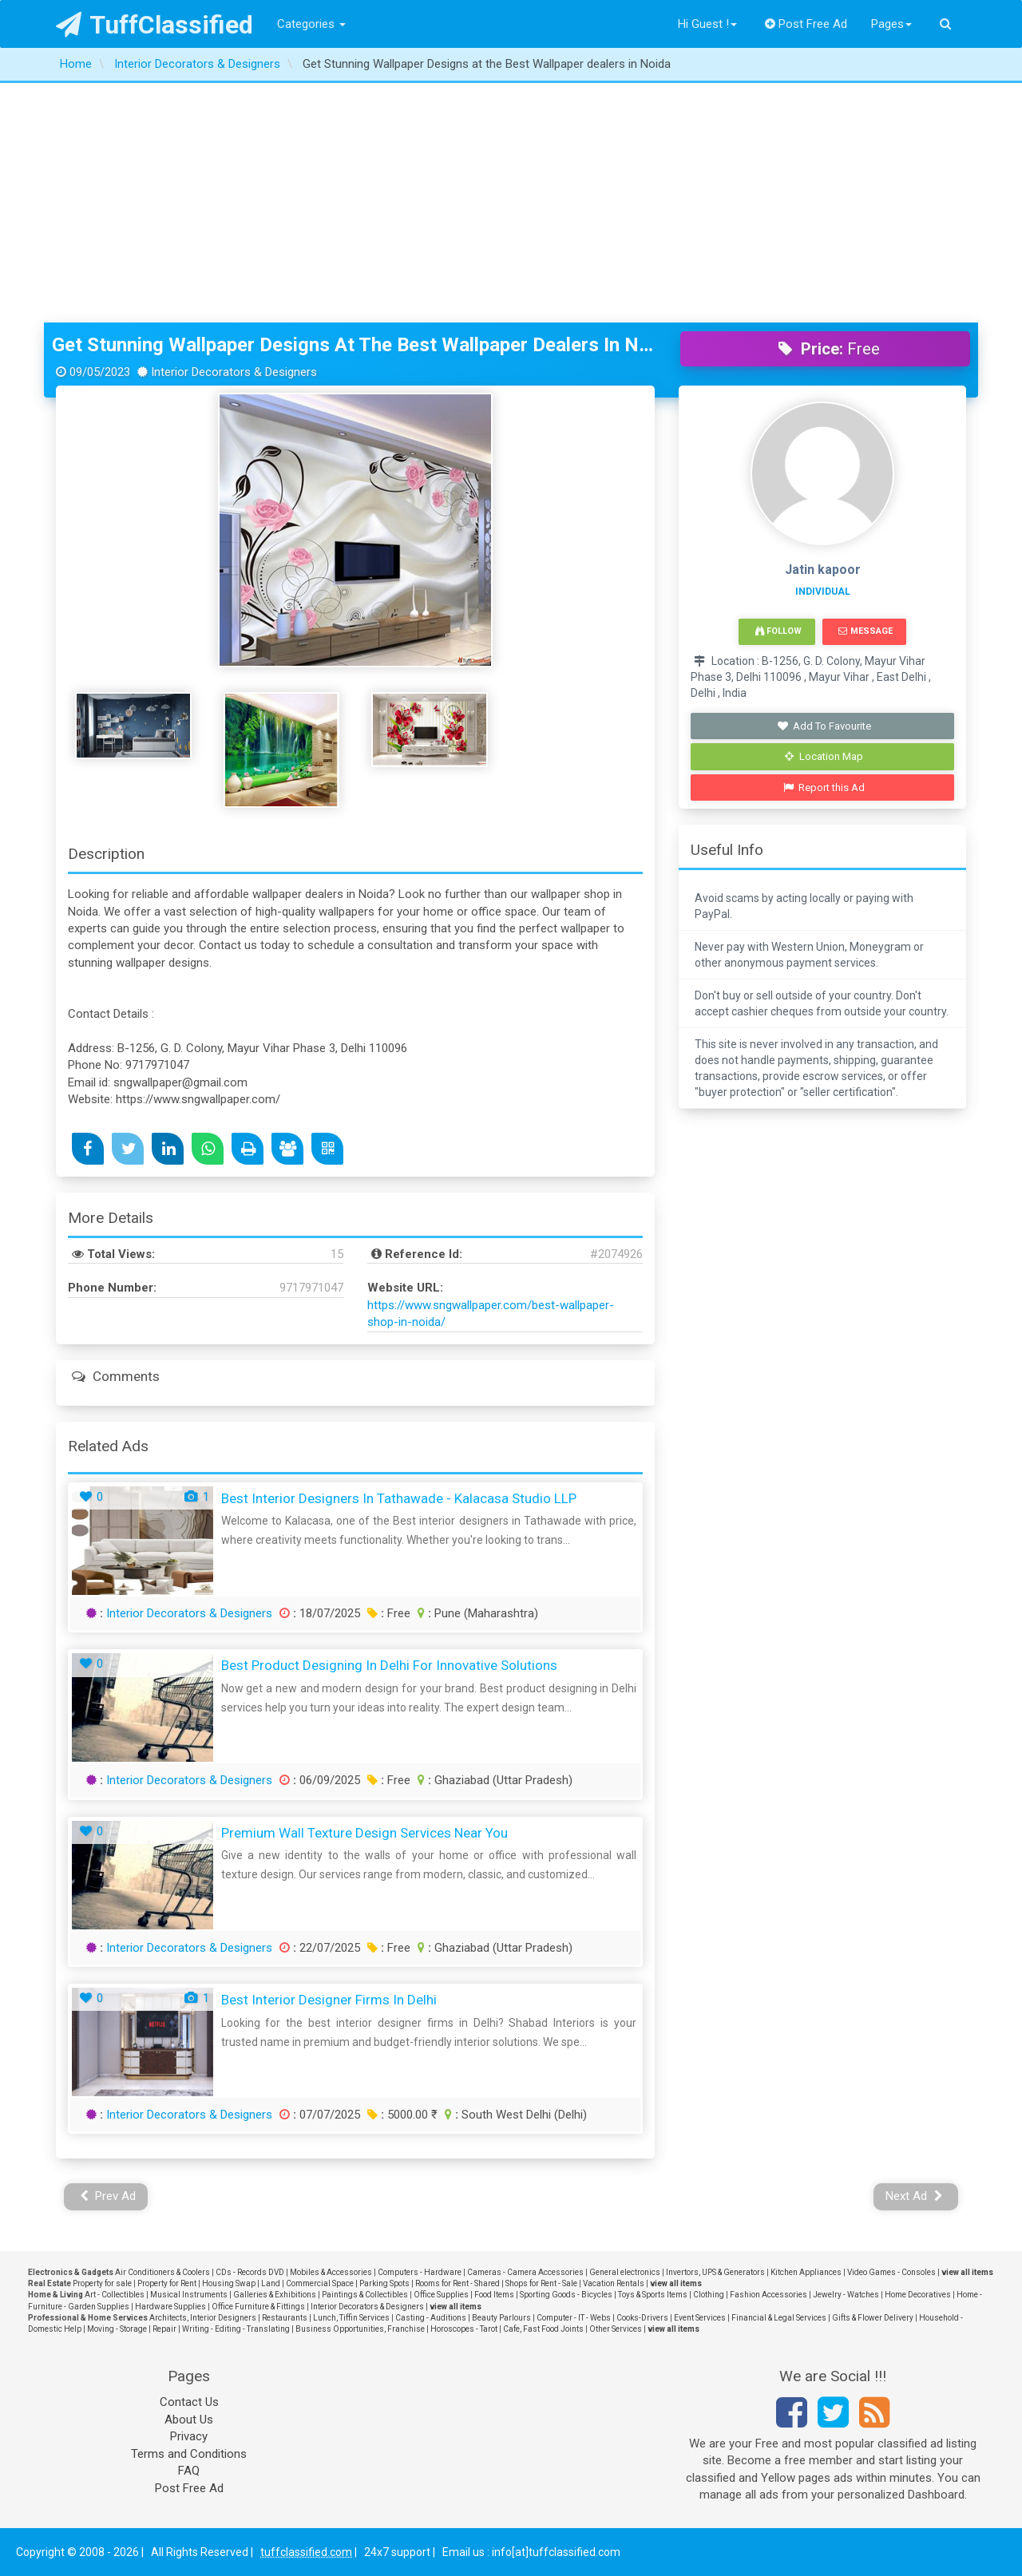 This screenshot has height=2576, width=1022. I want to click on Event Services, so click(700, 2317).